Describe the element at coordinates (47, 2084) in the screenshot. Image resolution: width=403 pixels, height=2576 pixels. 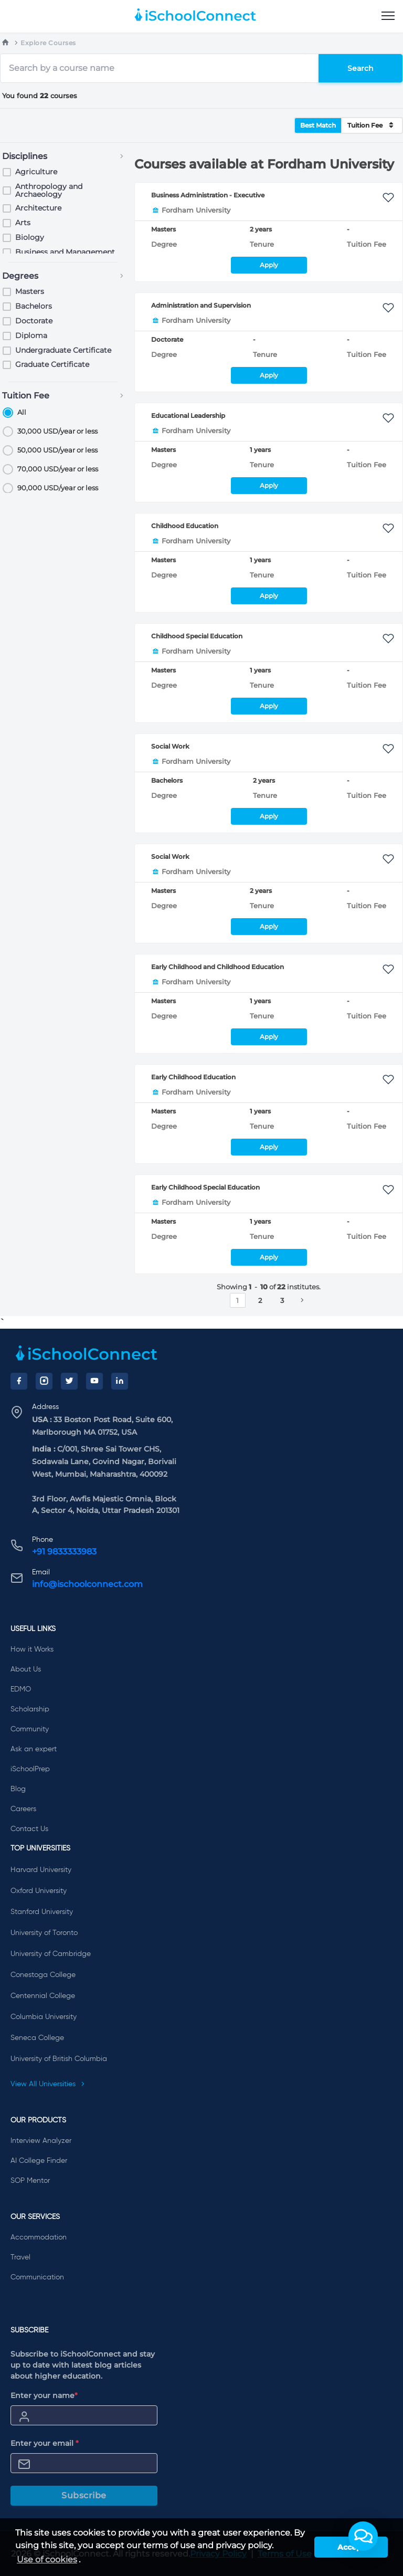
I see `View All Universities` at that location.